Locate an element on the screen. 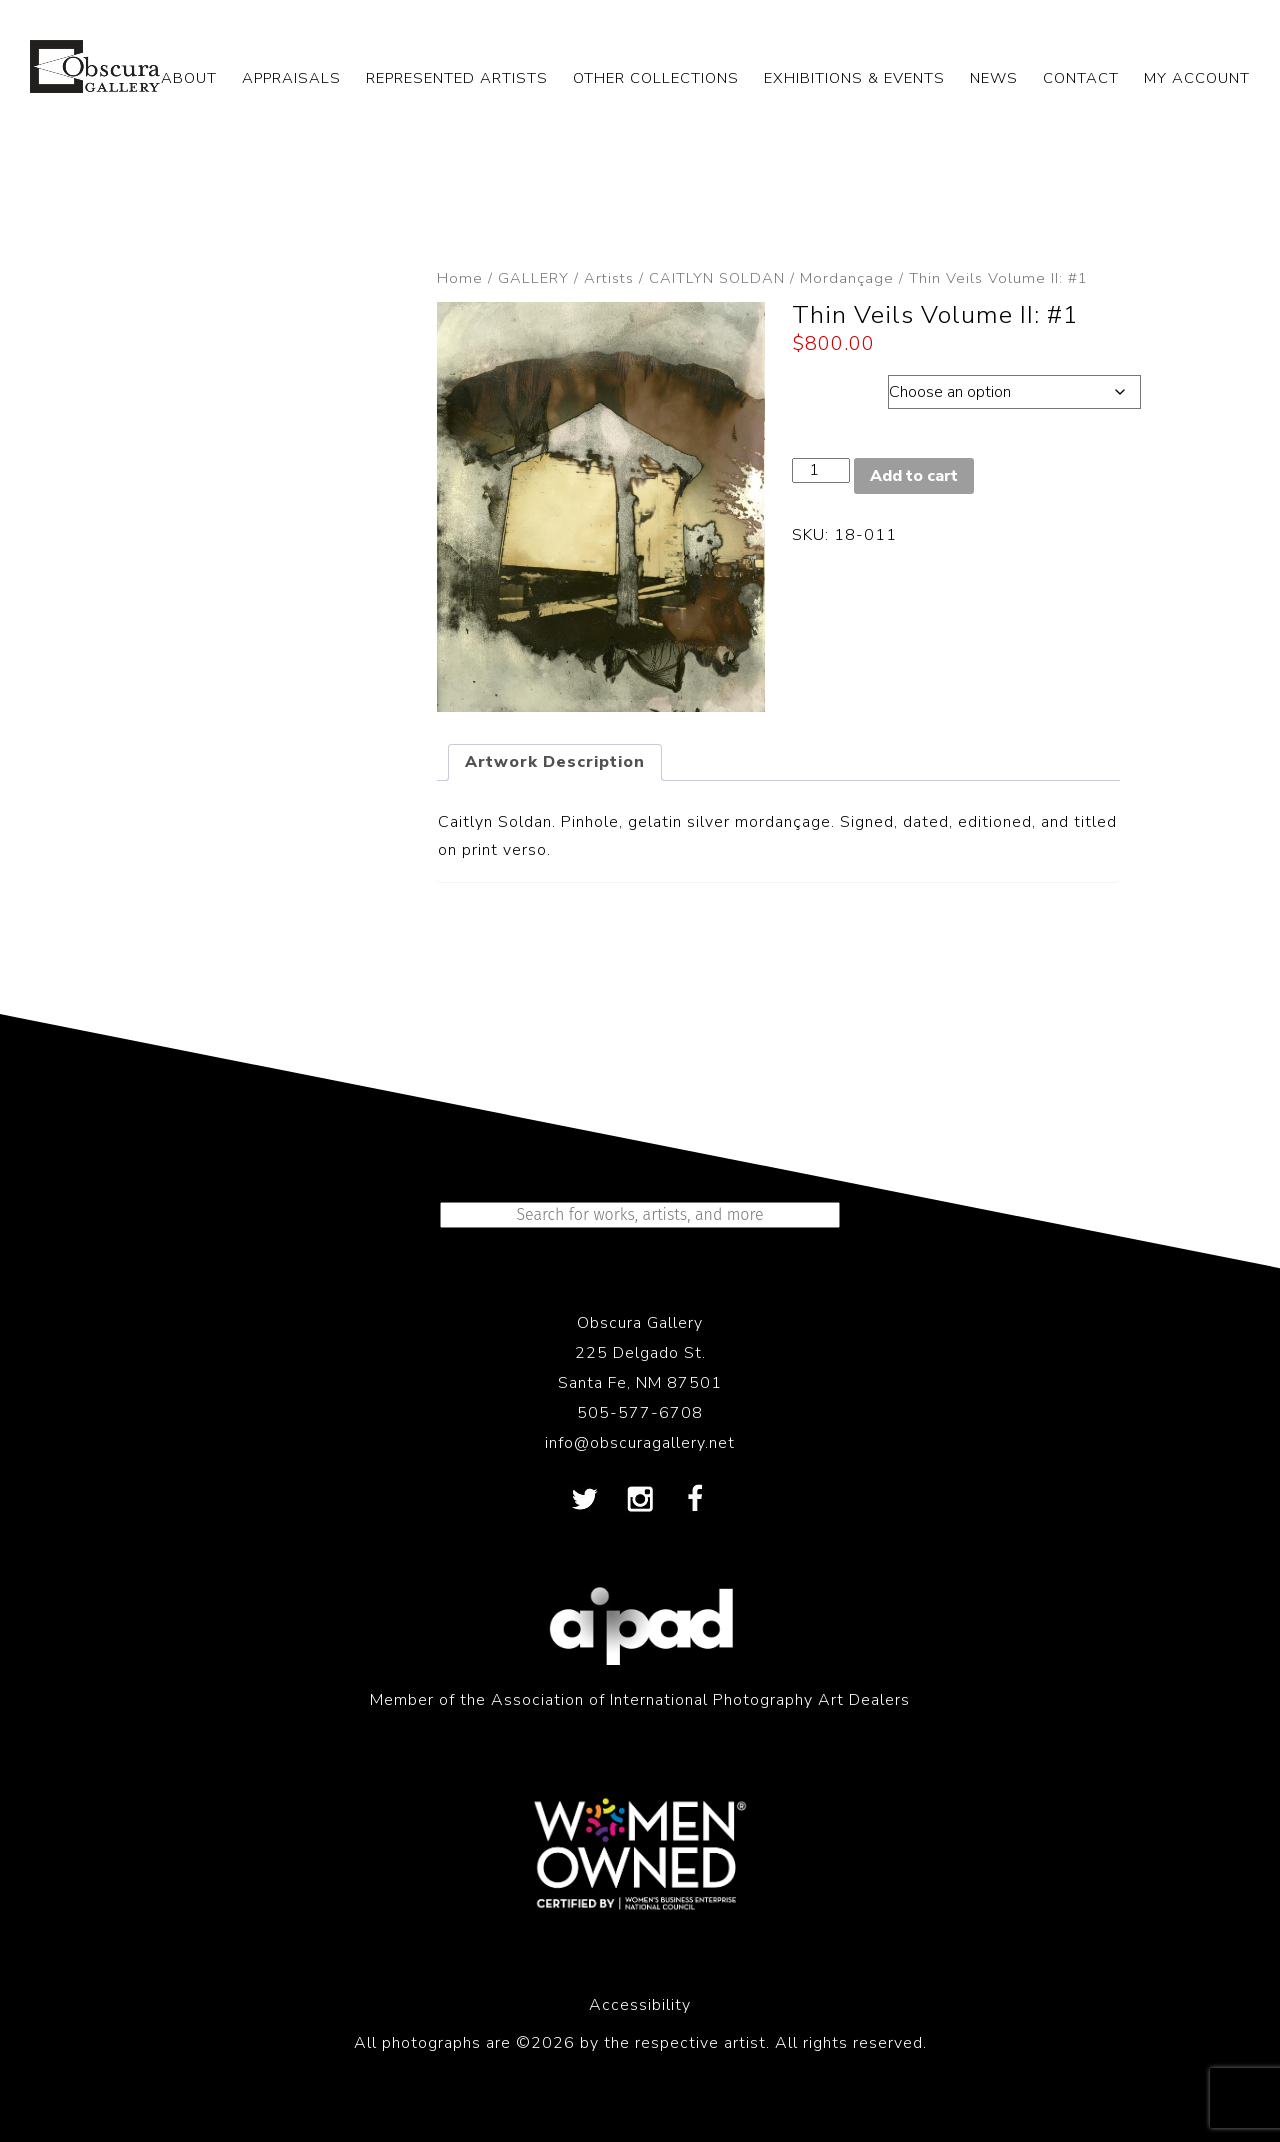 This screenshot has width=1280, height=2142. OTHER COLLECTIONS is located at coordinates (656, 78).